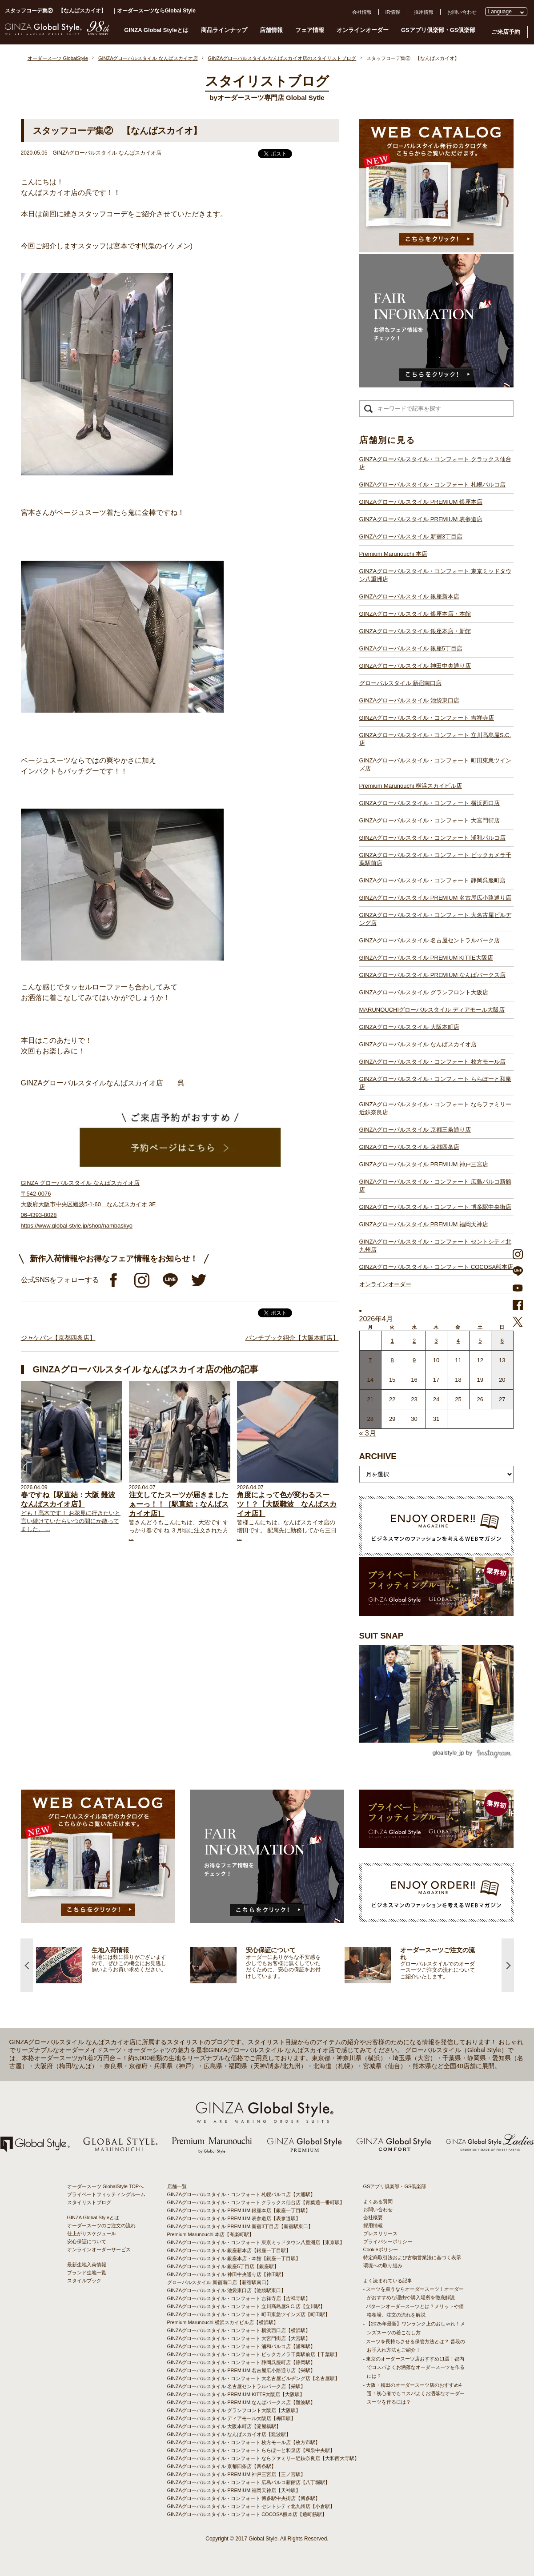  I want to click on GINZAグローバルスタイル PREMIUM 表参道店【表参道駅】, so click(234, 2218).